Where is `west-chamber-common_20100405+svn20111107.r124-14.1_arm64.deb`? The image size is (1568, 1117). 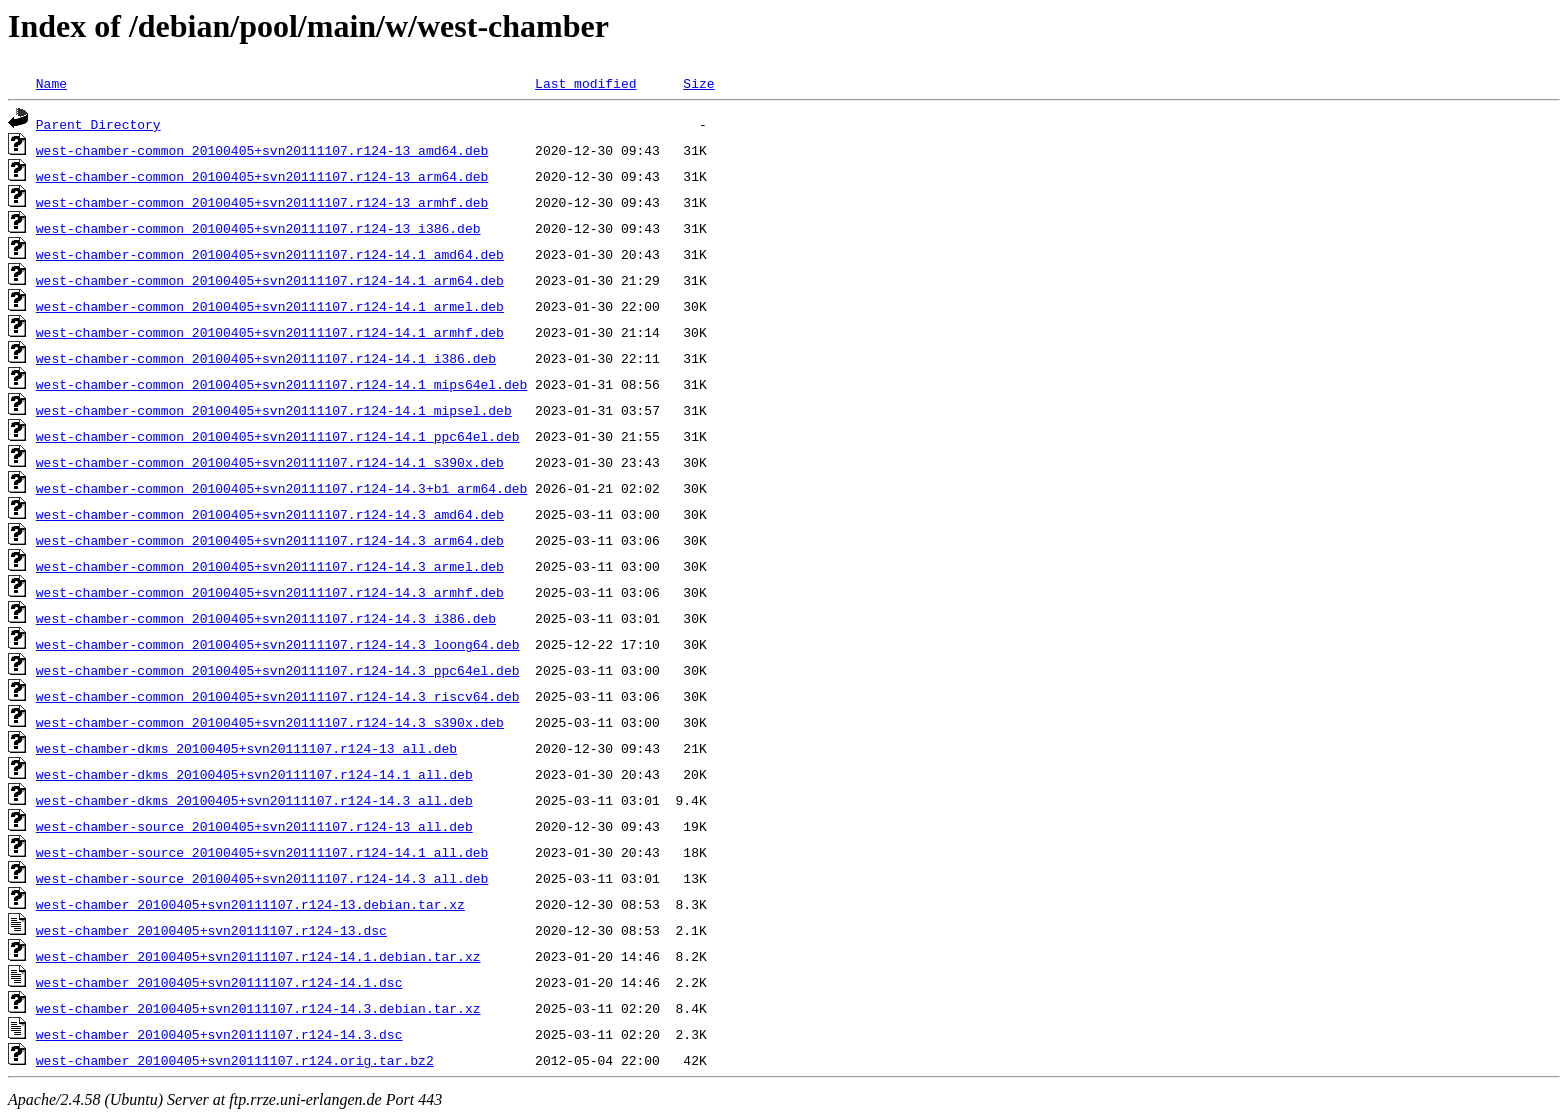
west-chamber-common_20100405+svn20111107.r124-14.1_arm64.deb is located at coordinates (270, 280).